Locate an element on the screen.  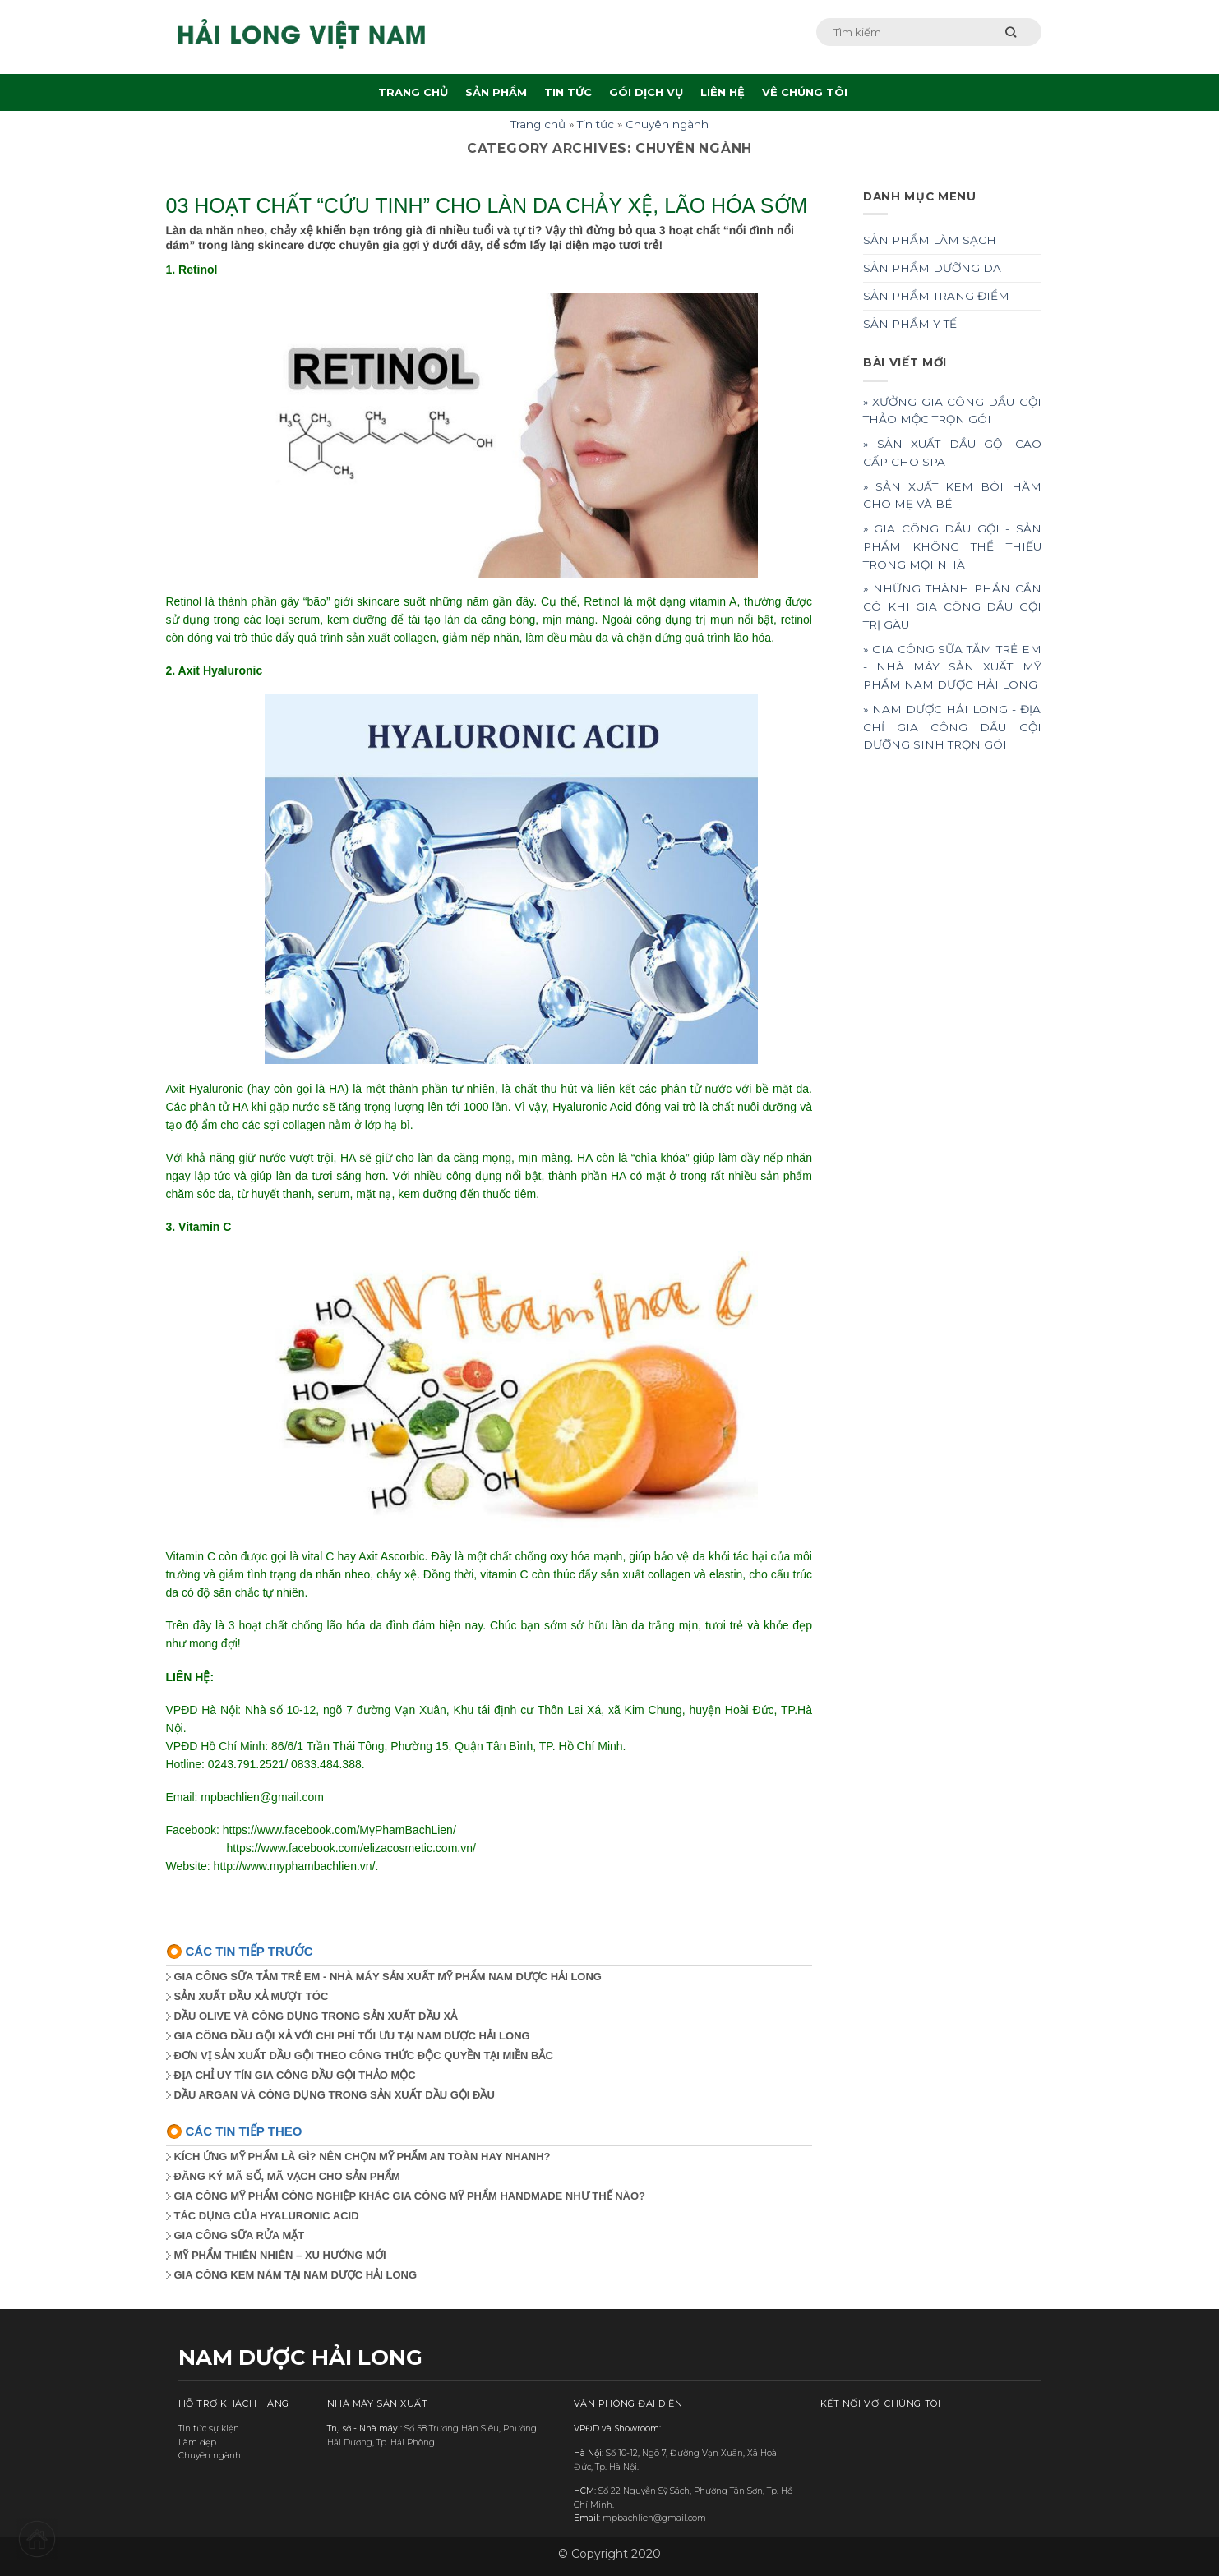
Trang chủ is located at coordinates (538, 124).